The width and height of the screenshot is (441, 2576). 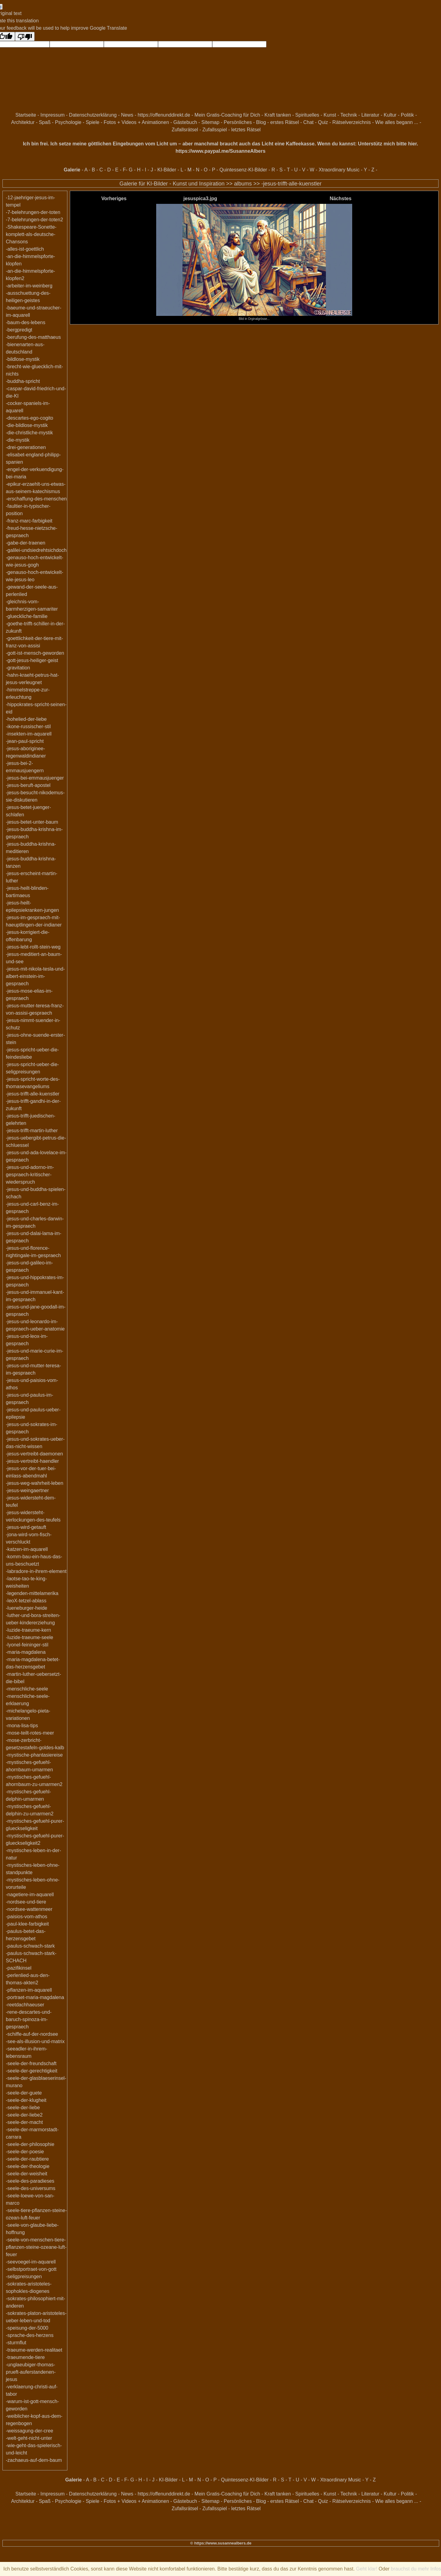 What do you see at coordinates (27, 1549) in the screenshot?
I see `-katzen-im-aquarell` at bounding box center [27, 1549].